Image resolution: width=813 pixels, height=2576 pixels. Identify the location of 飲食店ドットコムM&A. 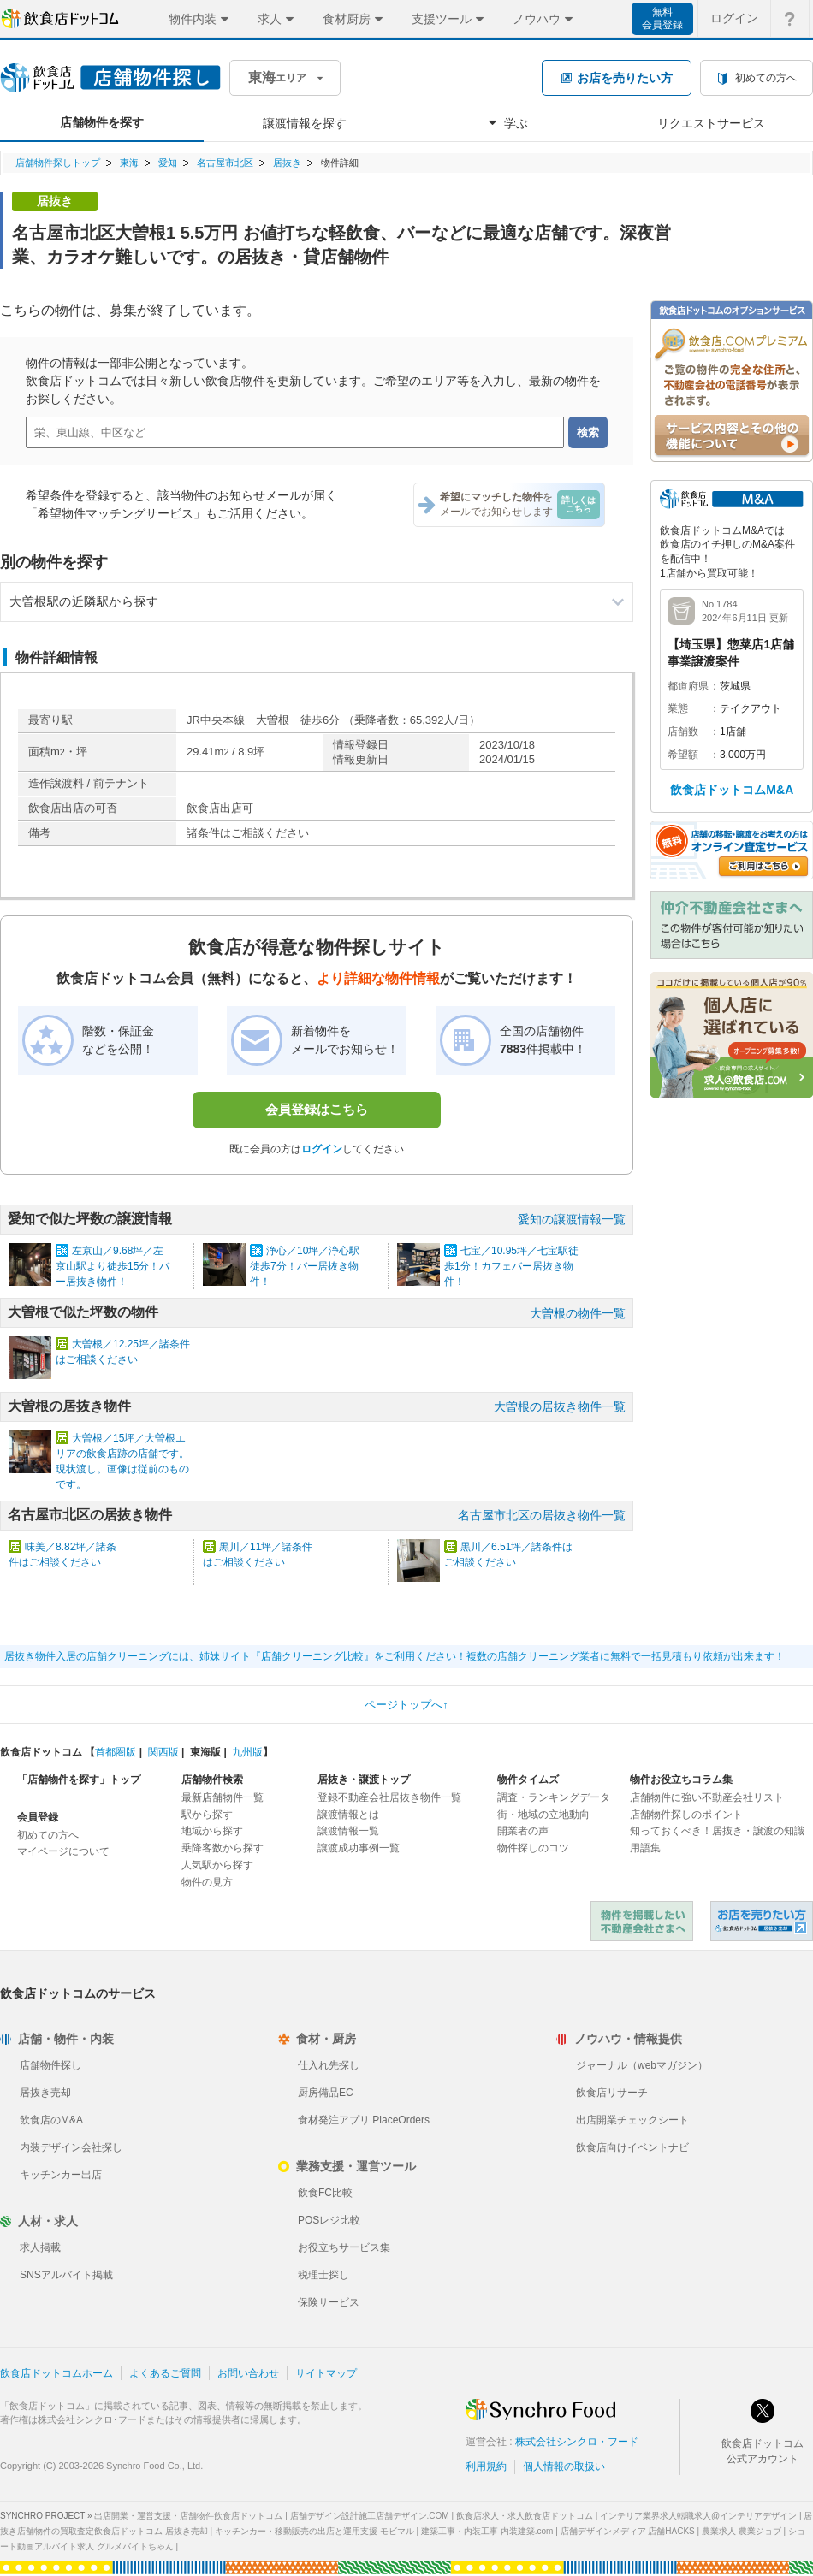
(732, 789).